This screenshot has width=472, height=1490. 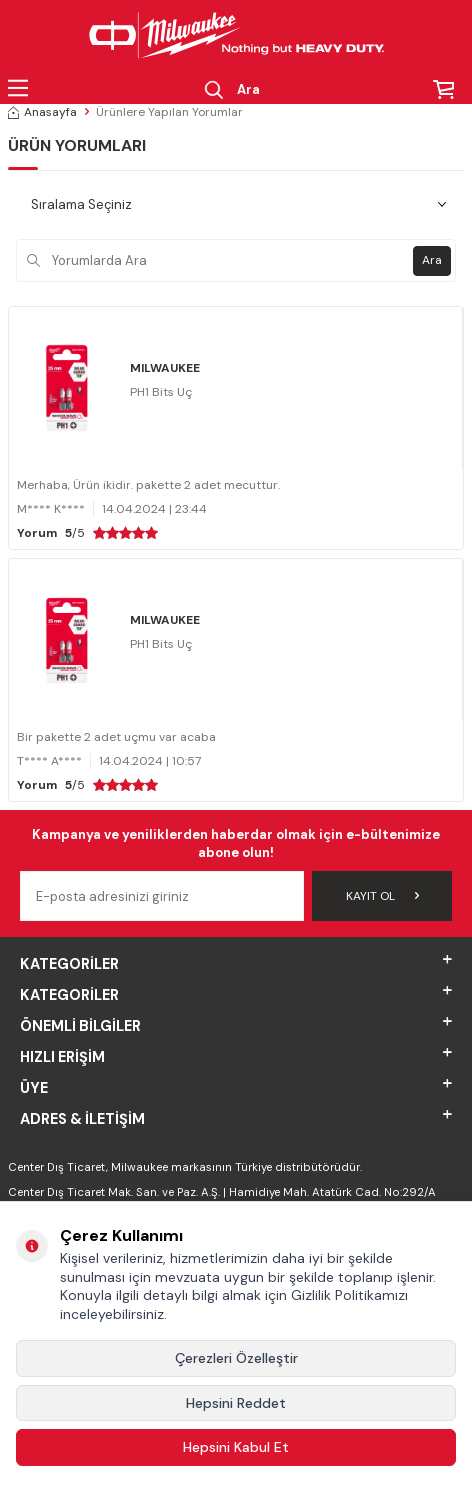 What do you see at coordinates (42, 112) in the screenshot?
I see `Anasayfa` at bounding box center [42, 112].